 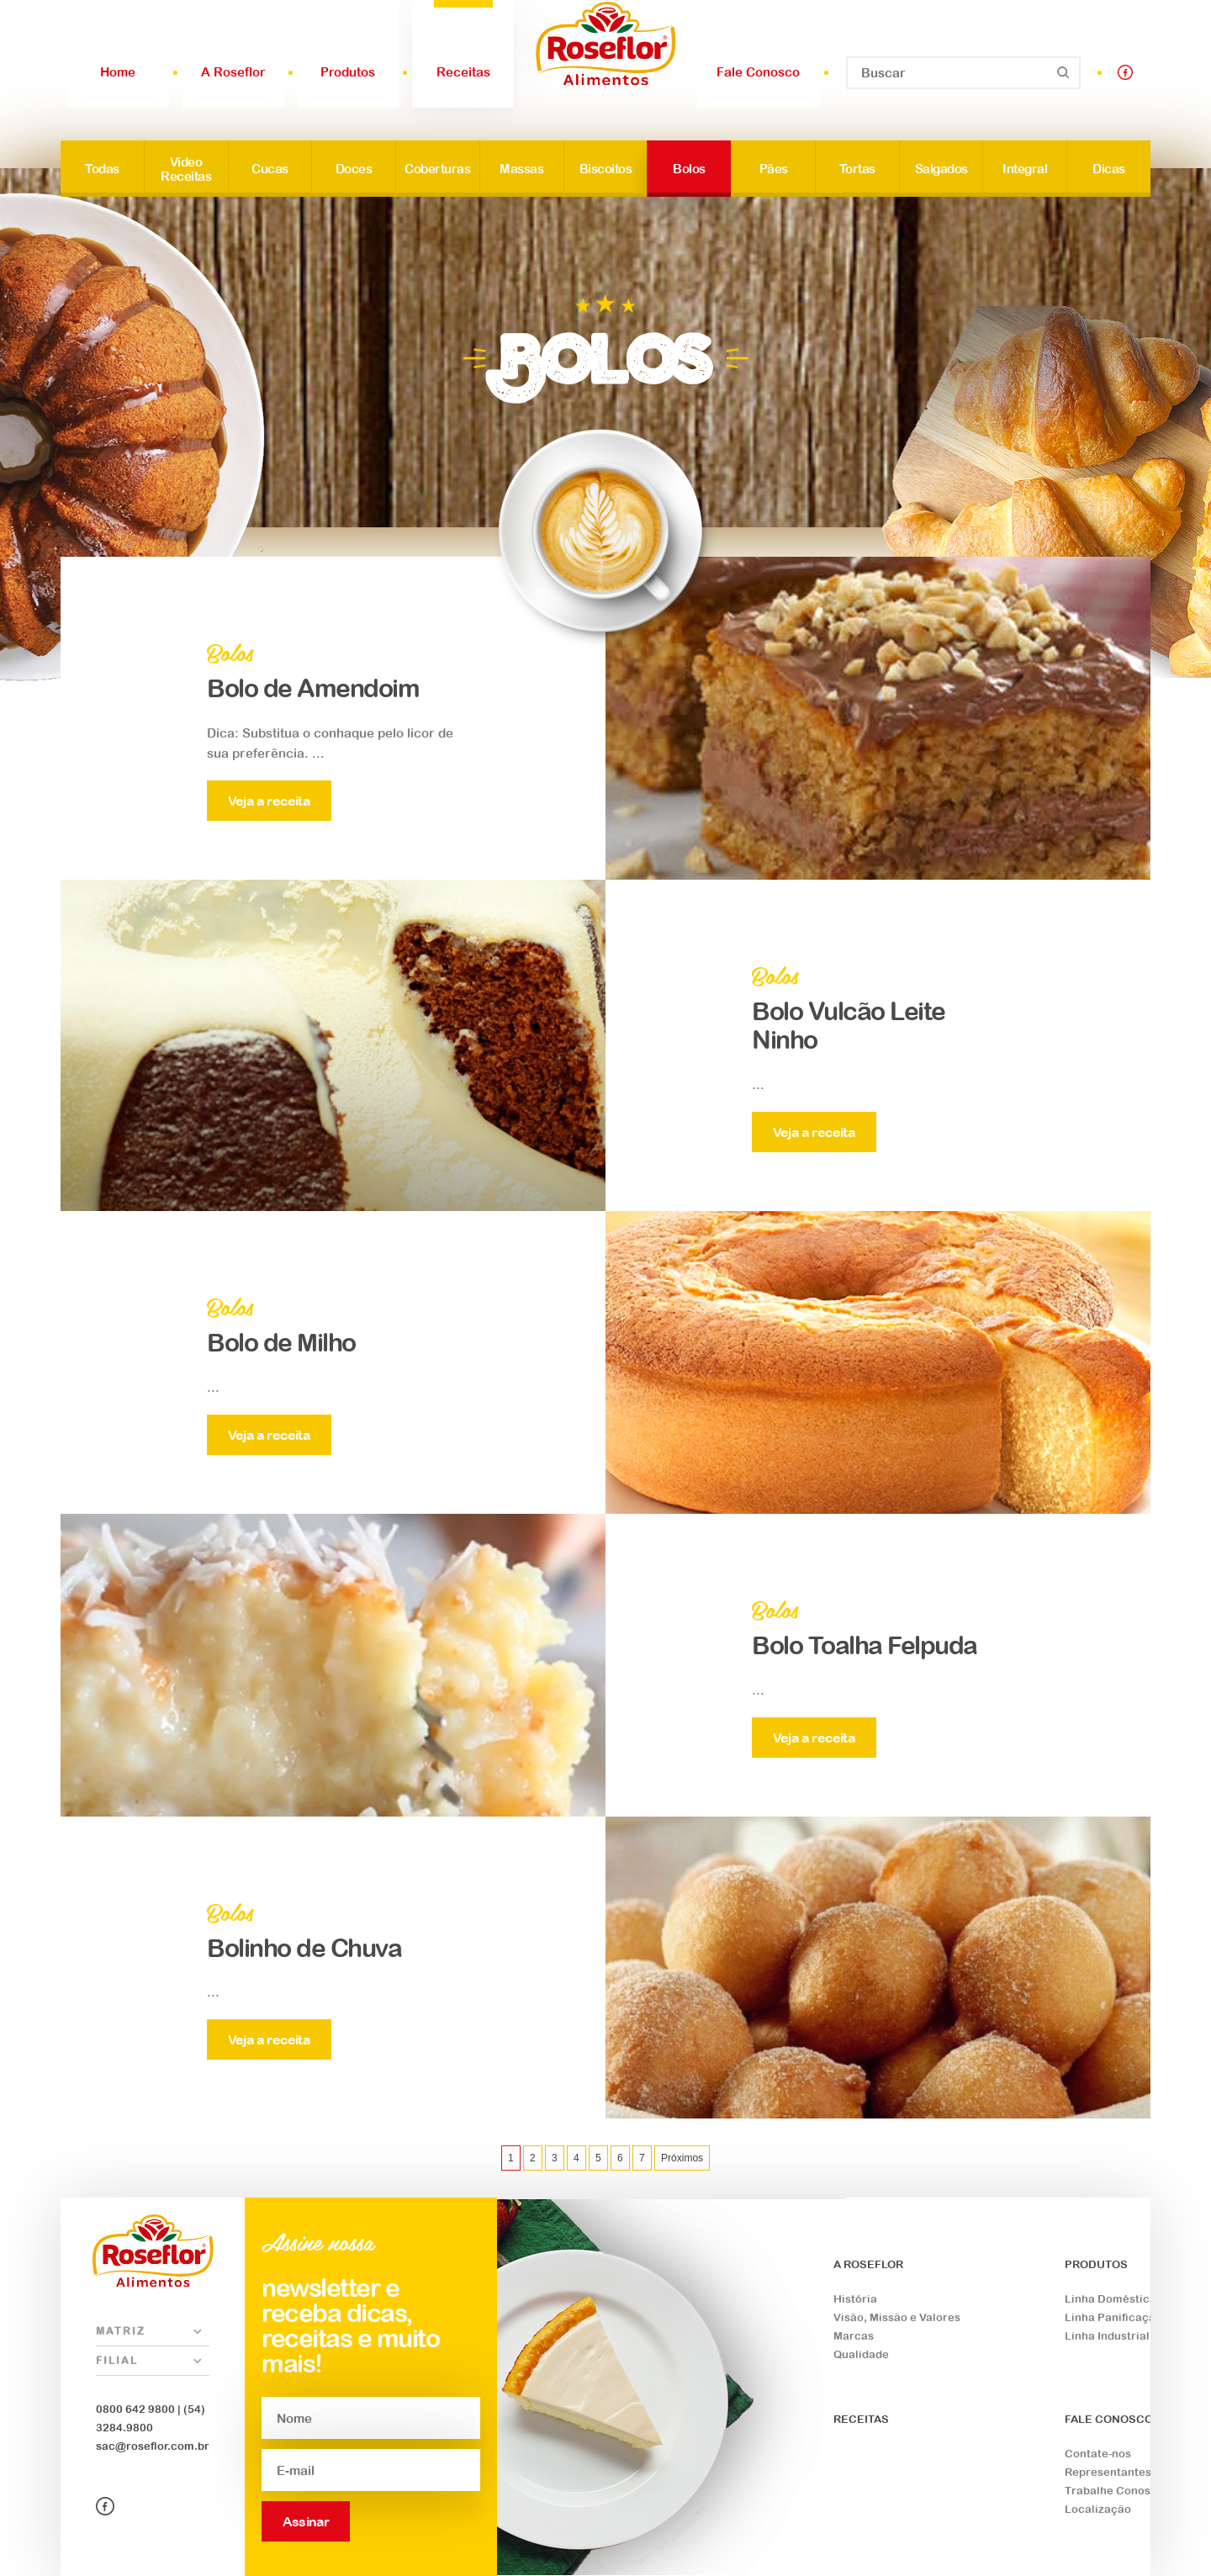 What do you see at coordinates (1107, 2336) in the screenshot?
I see `Linha Industrial` at bounding box center [1107, 2336].